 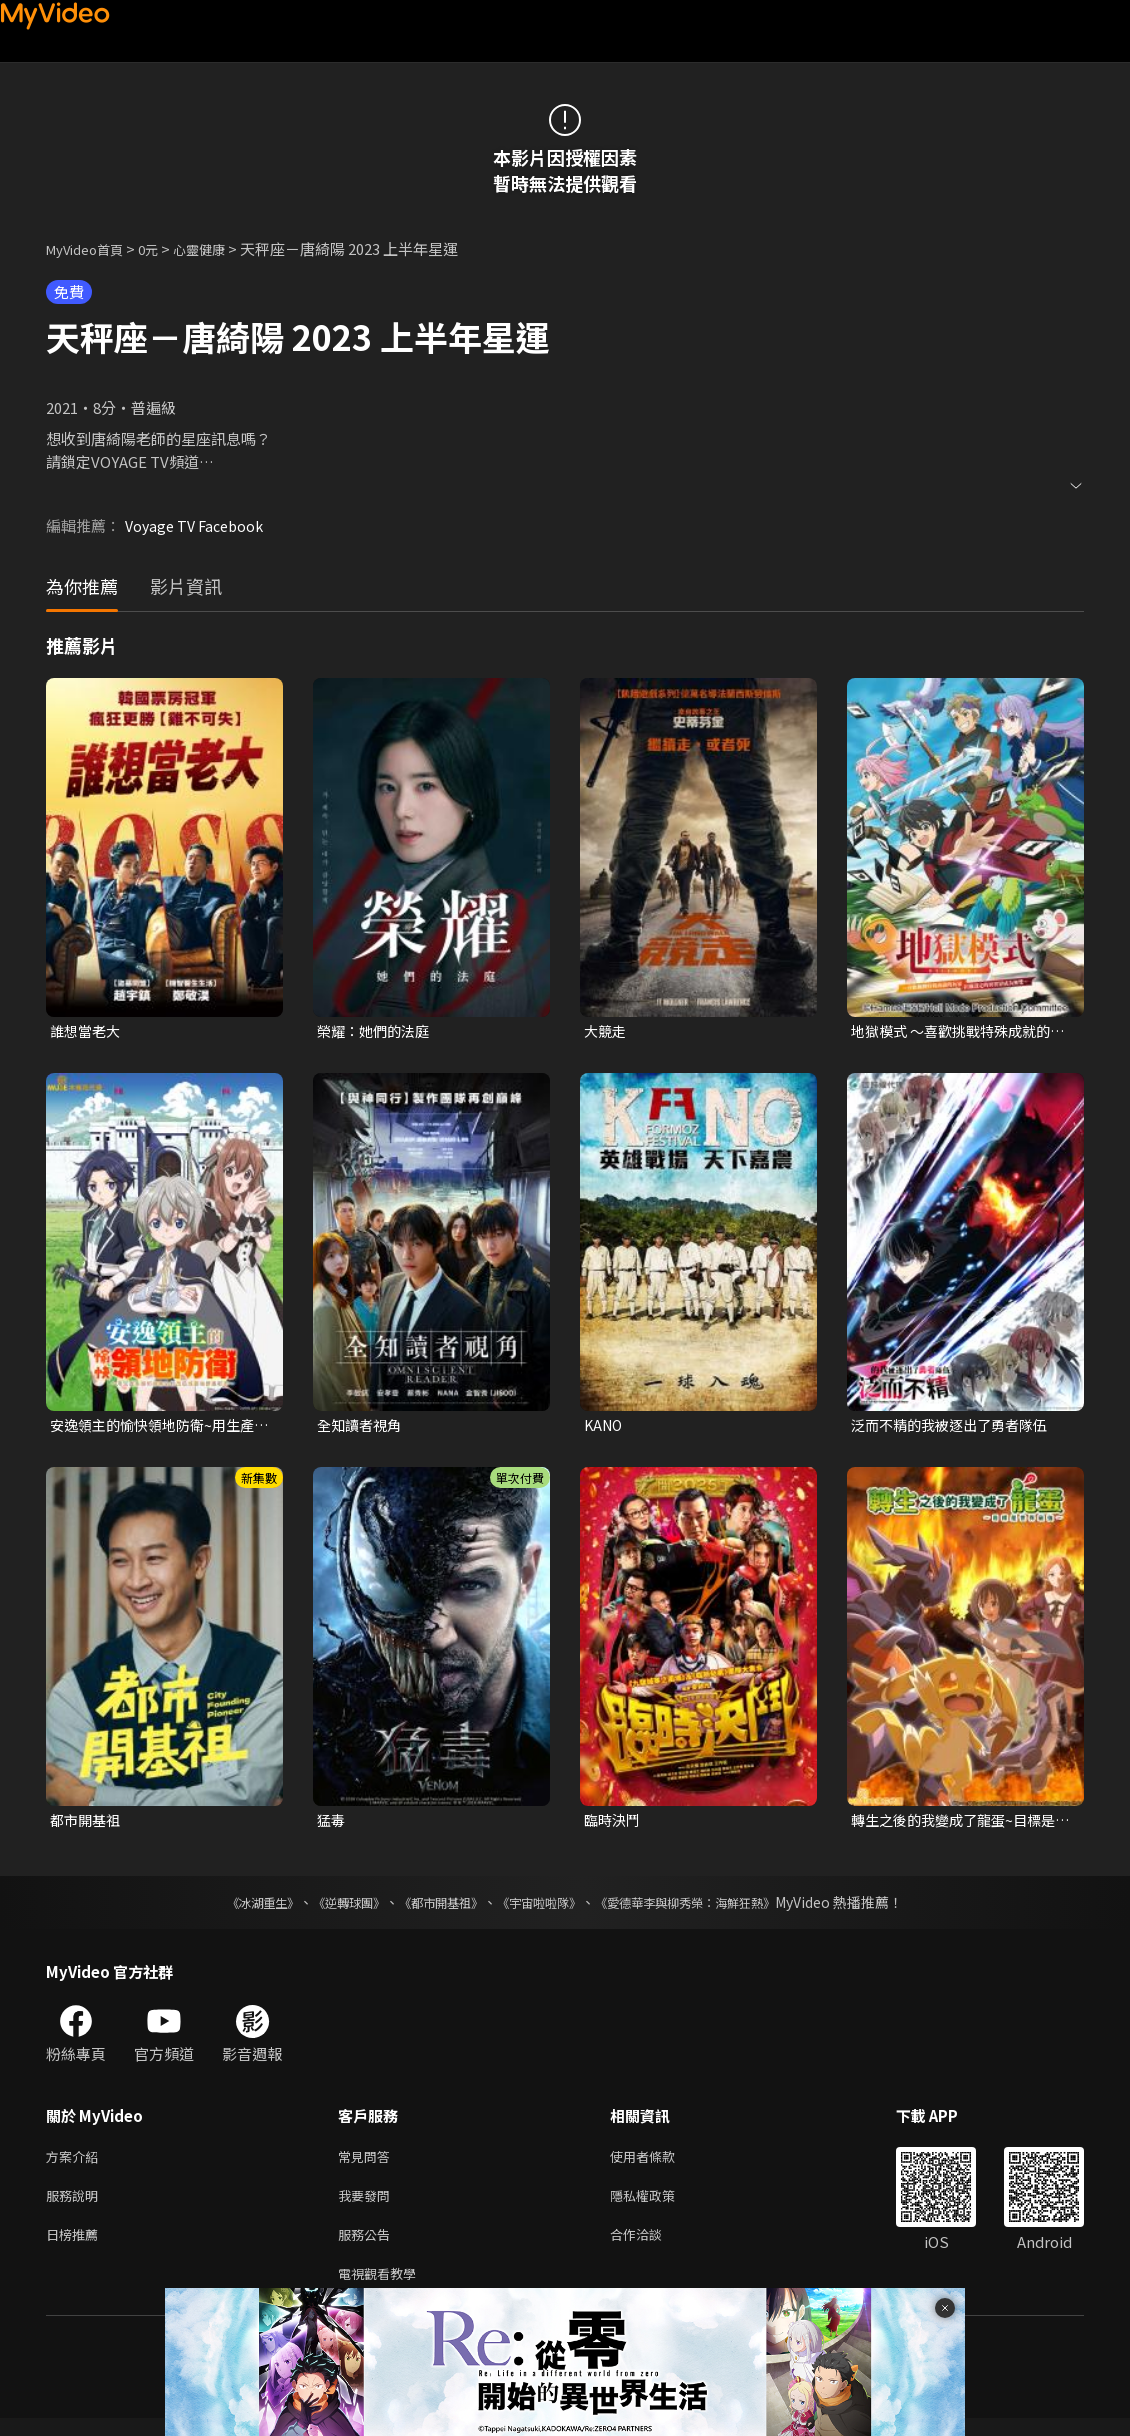 I want to click on 使用者條款, so click(x=659, y=2163).